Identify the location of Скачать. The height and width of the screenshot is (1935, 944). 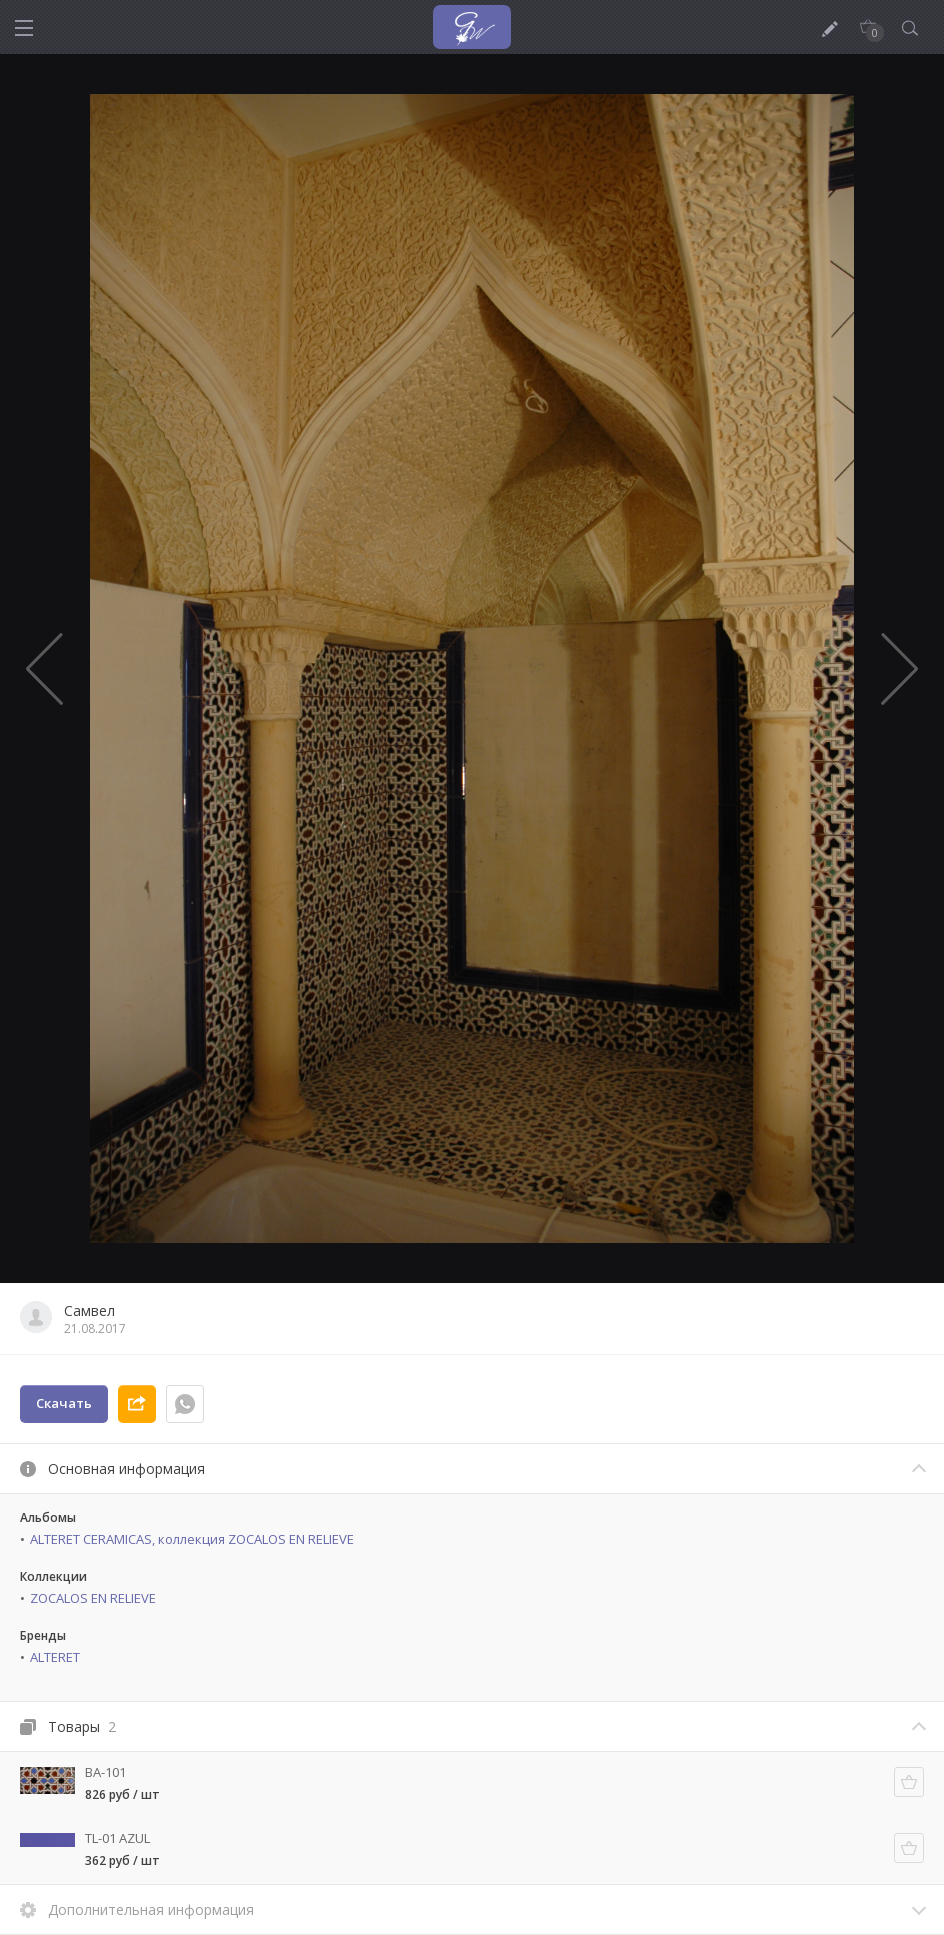
(64, 1403).